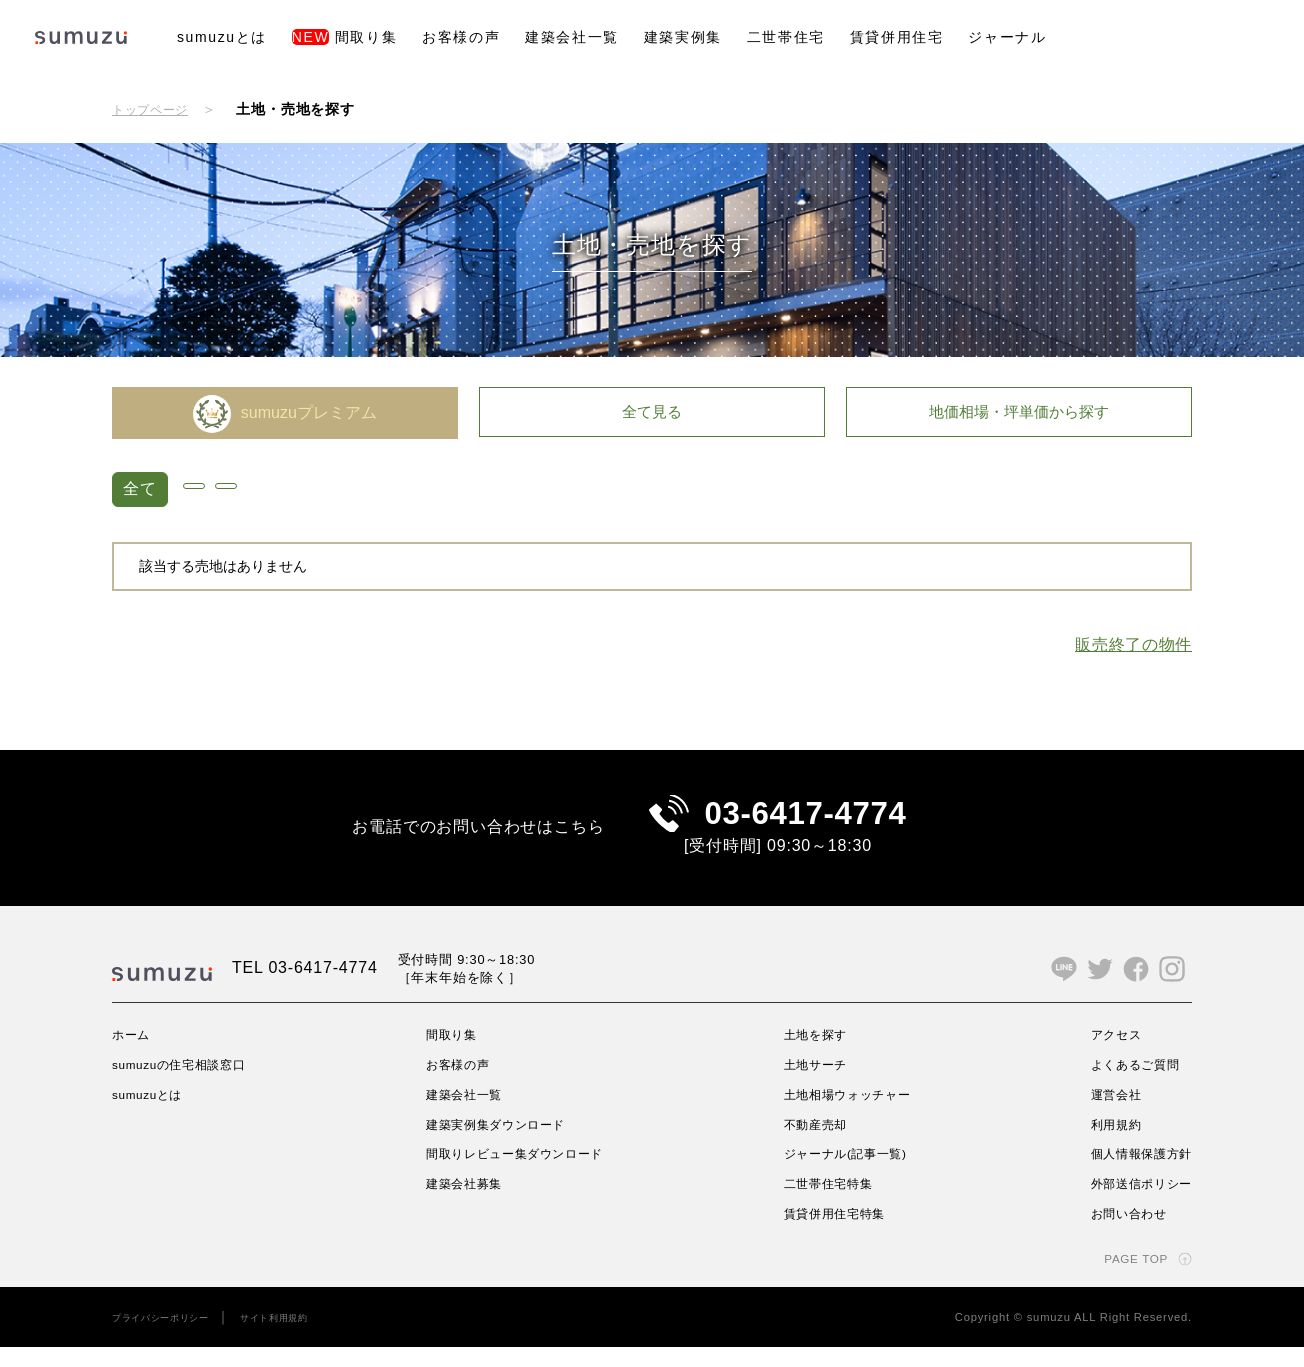  I want to click on 間取り集, so click(344, 37).